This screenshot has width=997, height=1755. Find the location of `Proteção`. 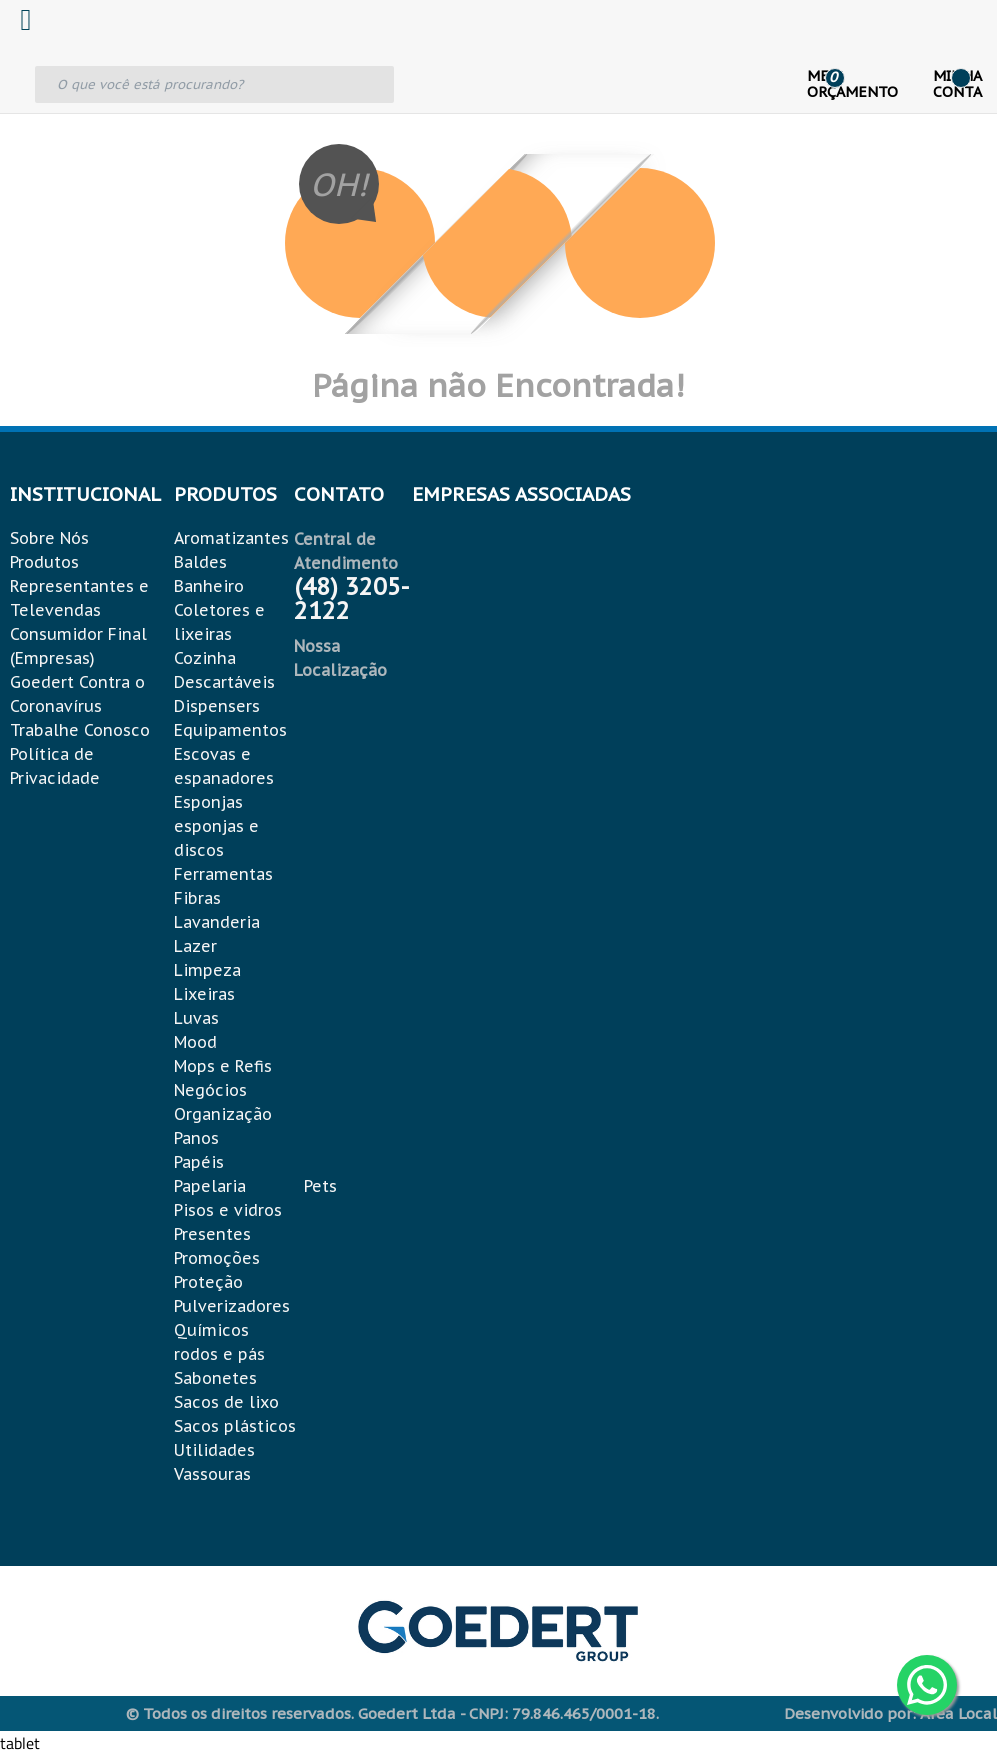

Proteção is located at coordinates (208, 1282).